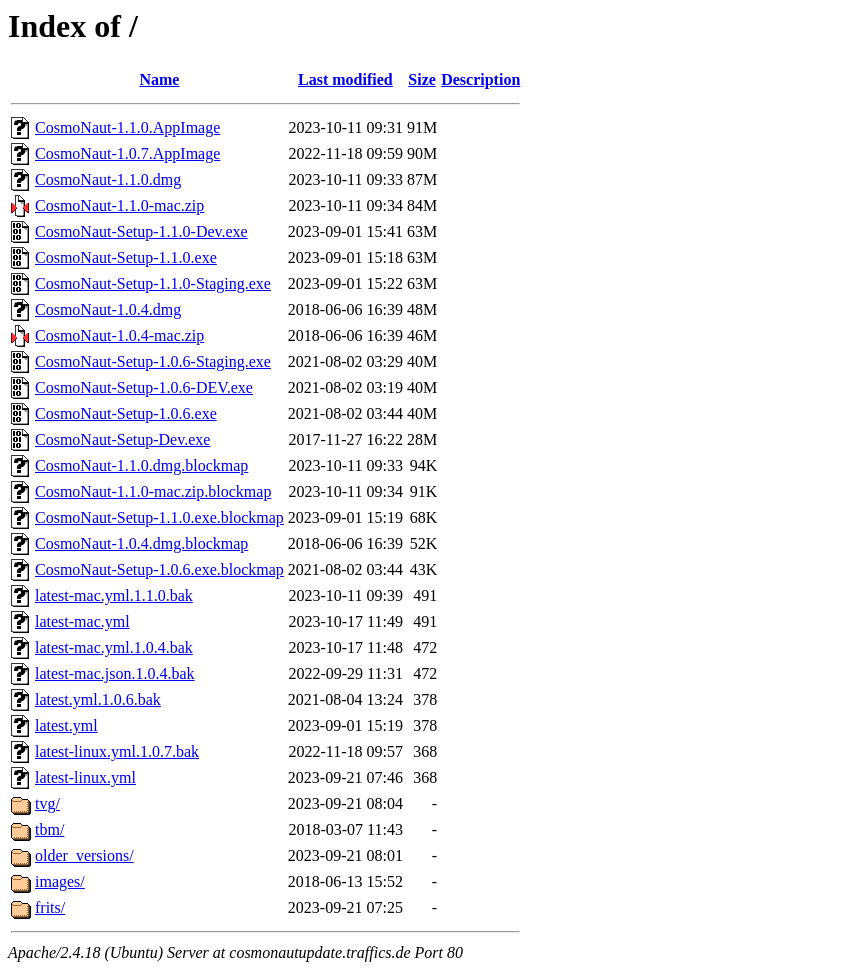 This screenshot has height=970, width=841. What do you see at coordinates (66, 725) in the screenshot?
I see `latest.yml` at bounding box center [66, 725].